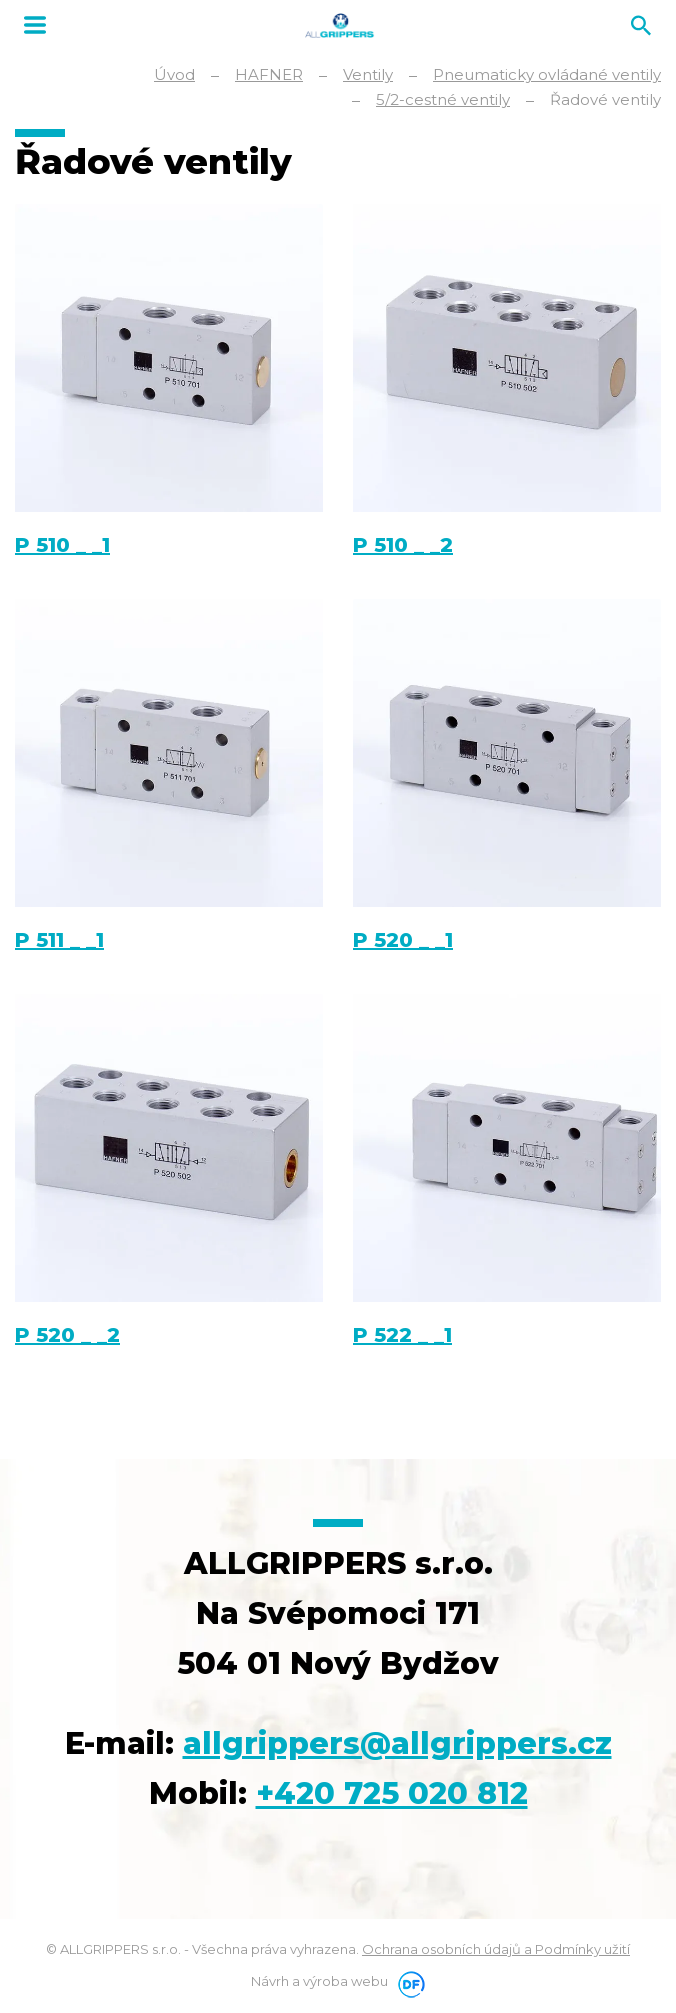 Image resolution: width=676 pixels, height=2013 pixels. Describe the element at coordinates (403, 545) in the screenshot. I see `P 510 _ _2` at that location.